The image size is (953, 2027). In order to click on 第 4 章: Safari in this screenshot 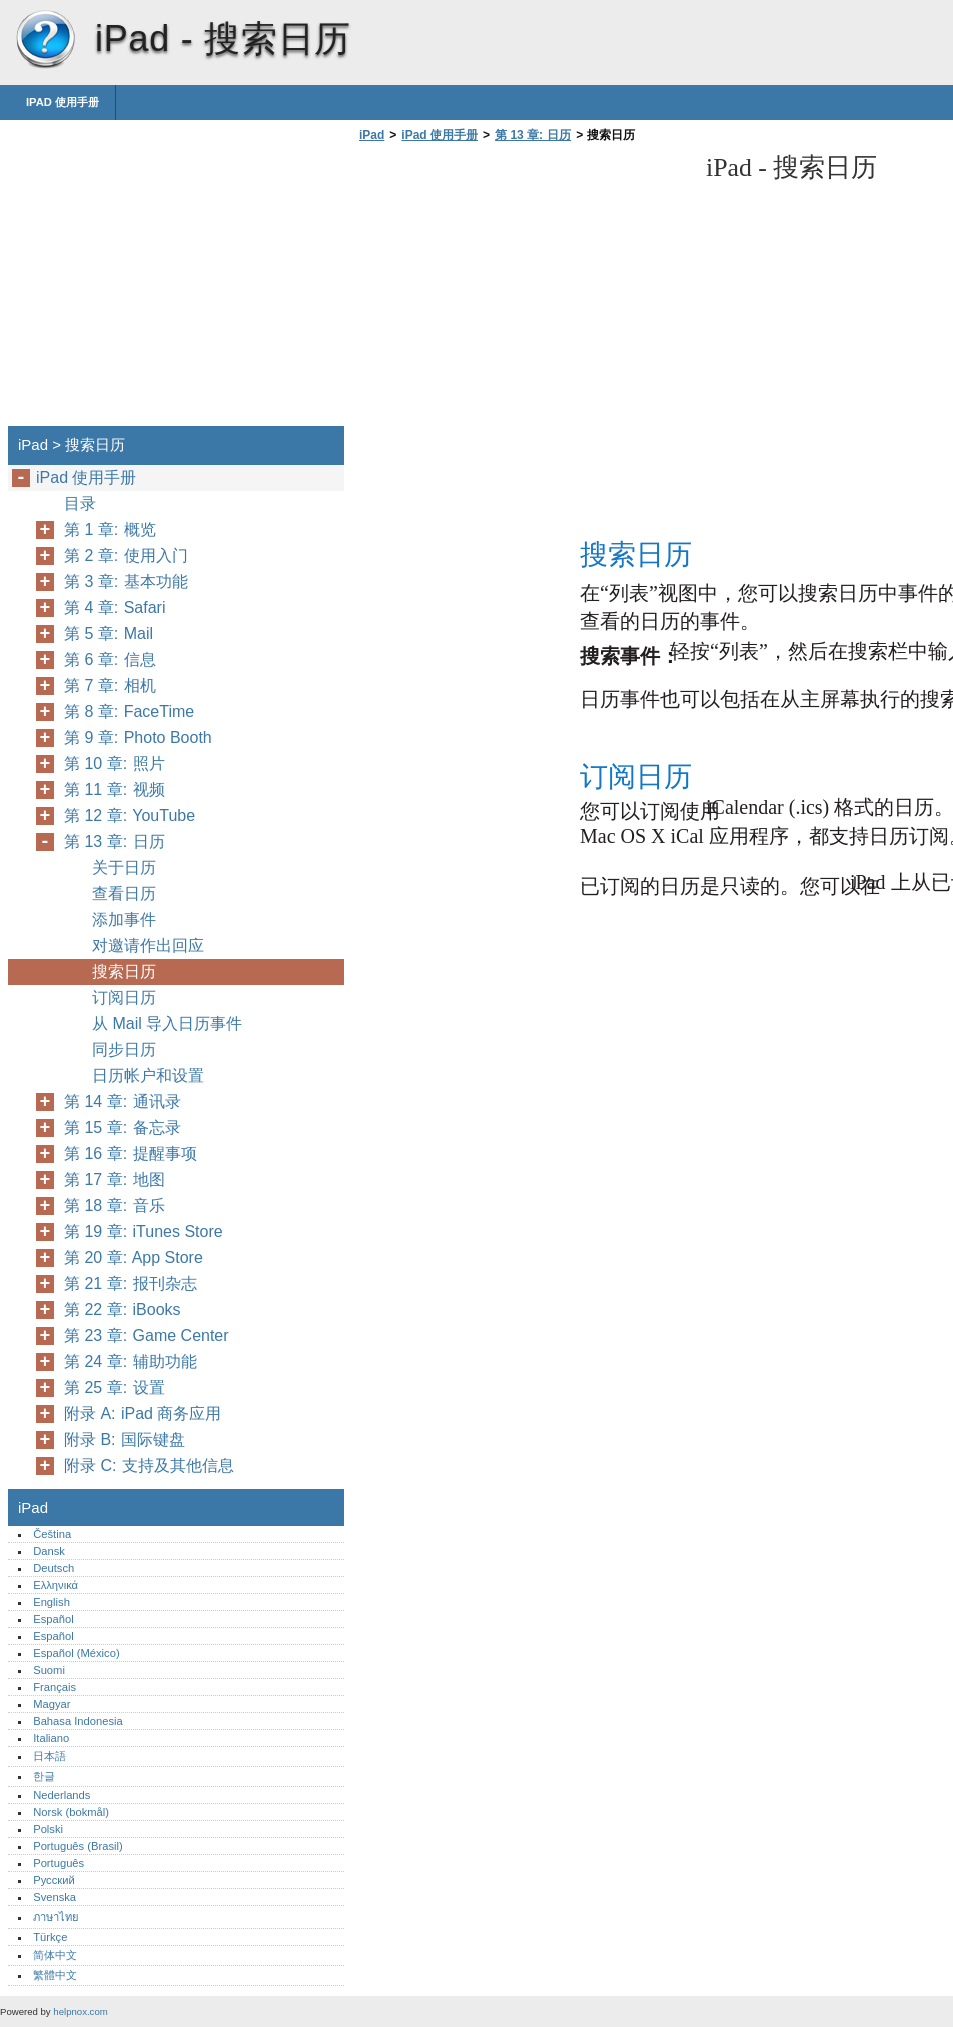, I will do `click(114, 607)`.